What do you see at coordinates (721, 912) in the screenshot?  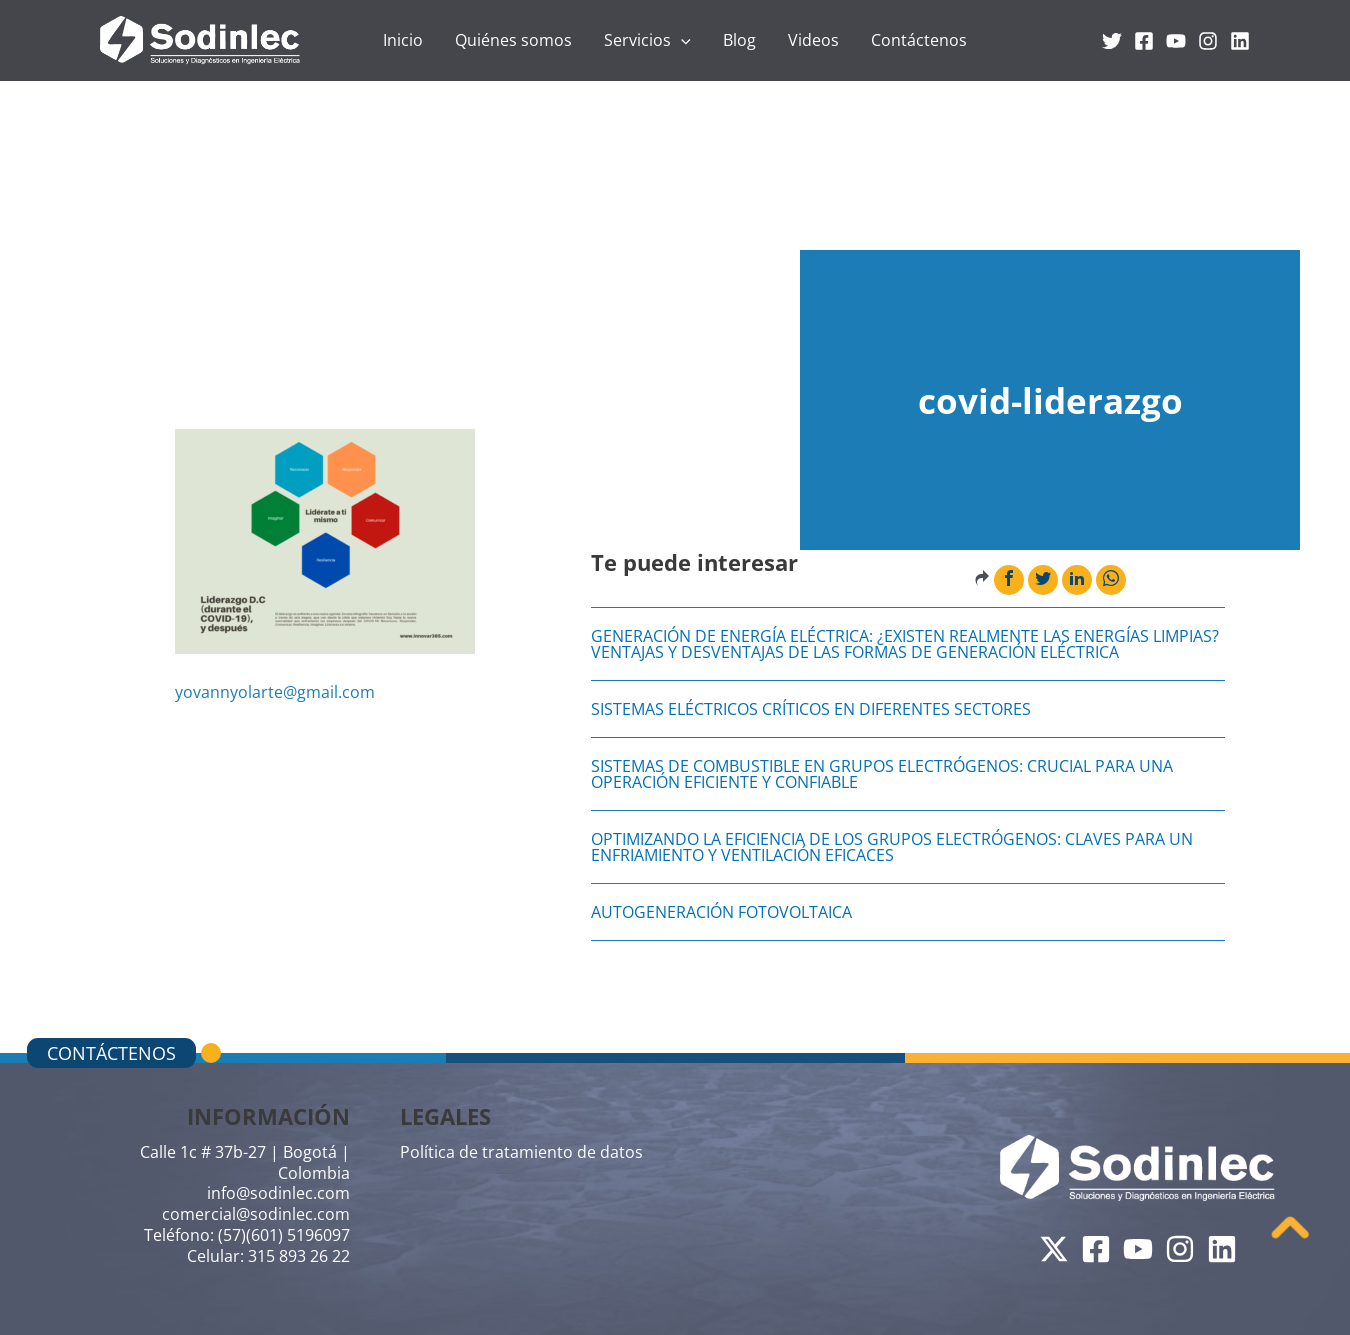 I see `AUTOGENERACIÓN FOTOVOLTAICA` at bounding box center [721, 912].